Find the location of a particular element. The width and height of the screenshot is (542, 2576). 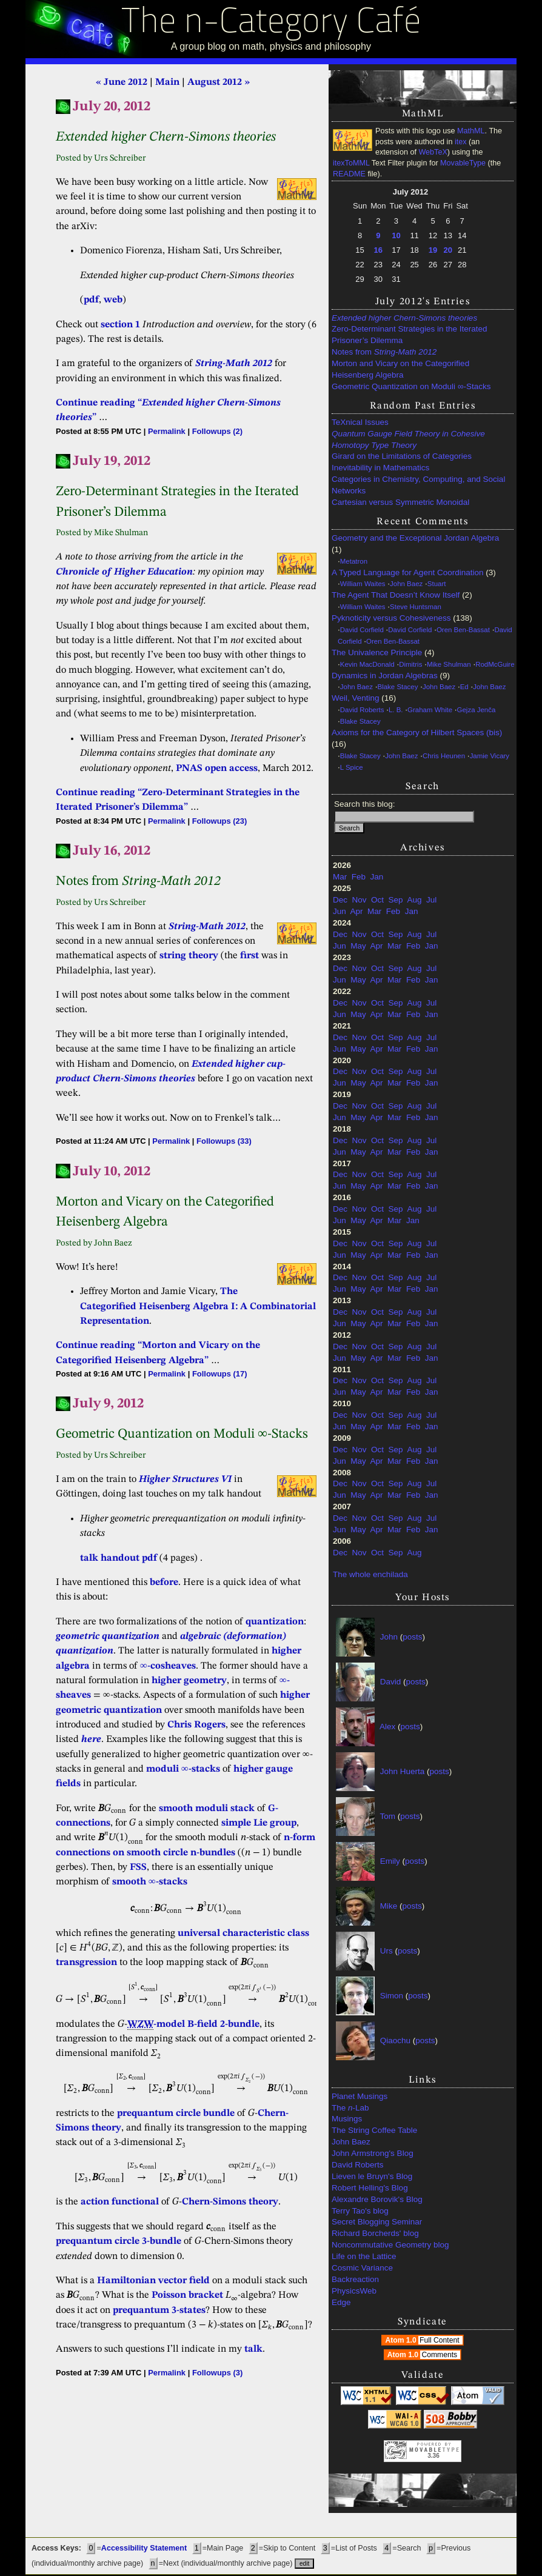

Jul is located at coordinates (431, 899).